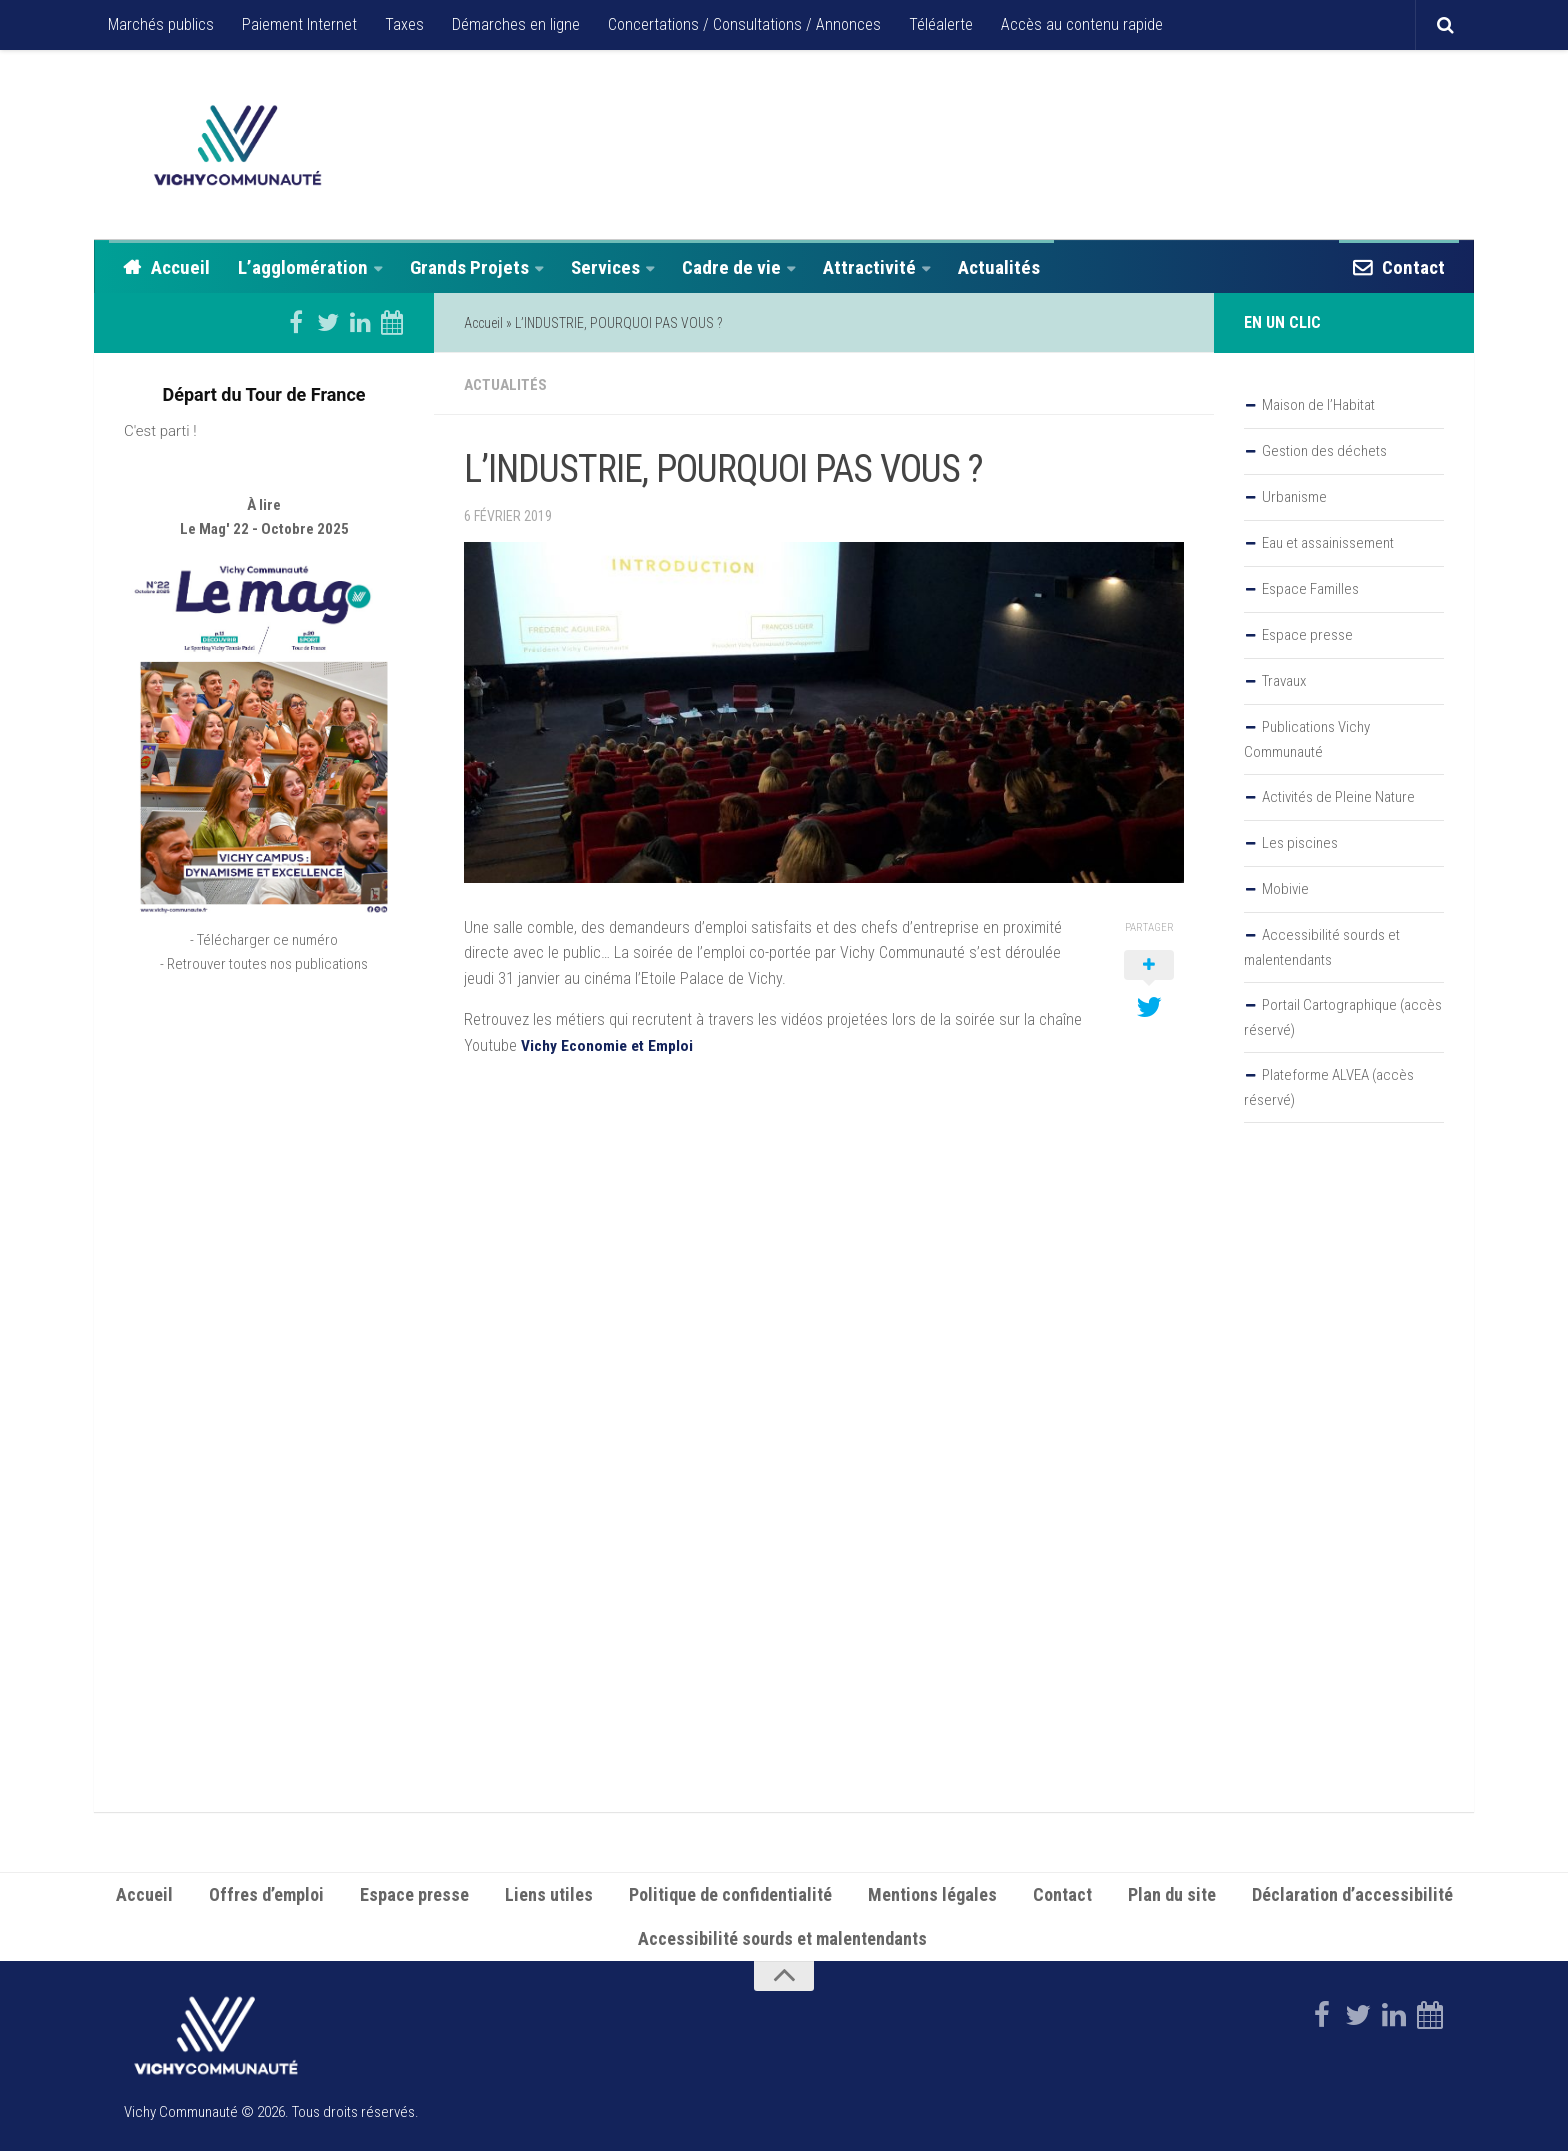 Image resolution: width=1568 pixels, height=2151 pixels. Describe the element at coordinates (605, 267) in the screenshot. I see `Services` at that location.